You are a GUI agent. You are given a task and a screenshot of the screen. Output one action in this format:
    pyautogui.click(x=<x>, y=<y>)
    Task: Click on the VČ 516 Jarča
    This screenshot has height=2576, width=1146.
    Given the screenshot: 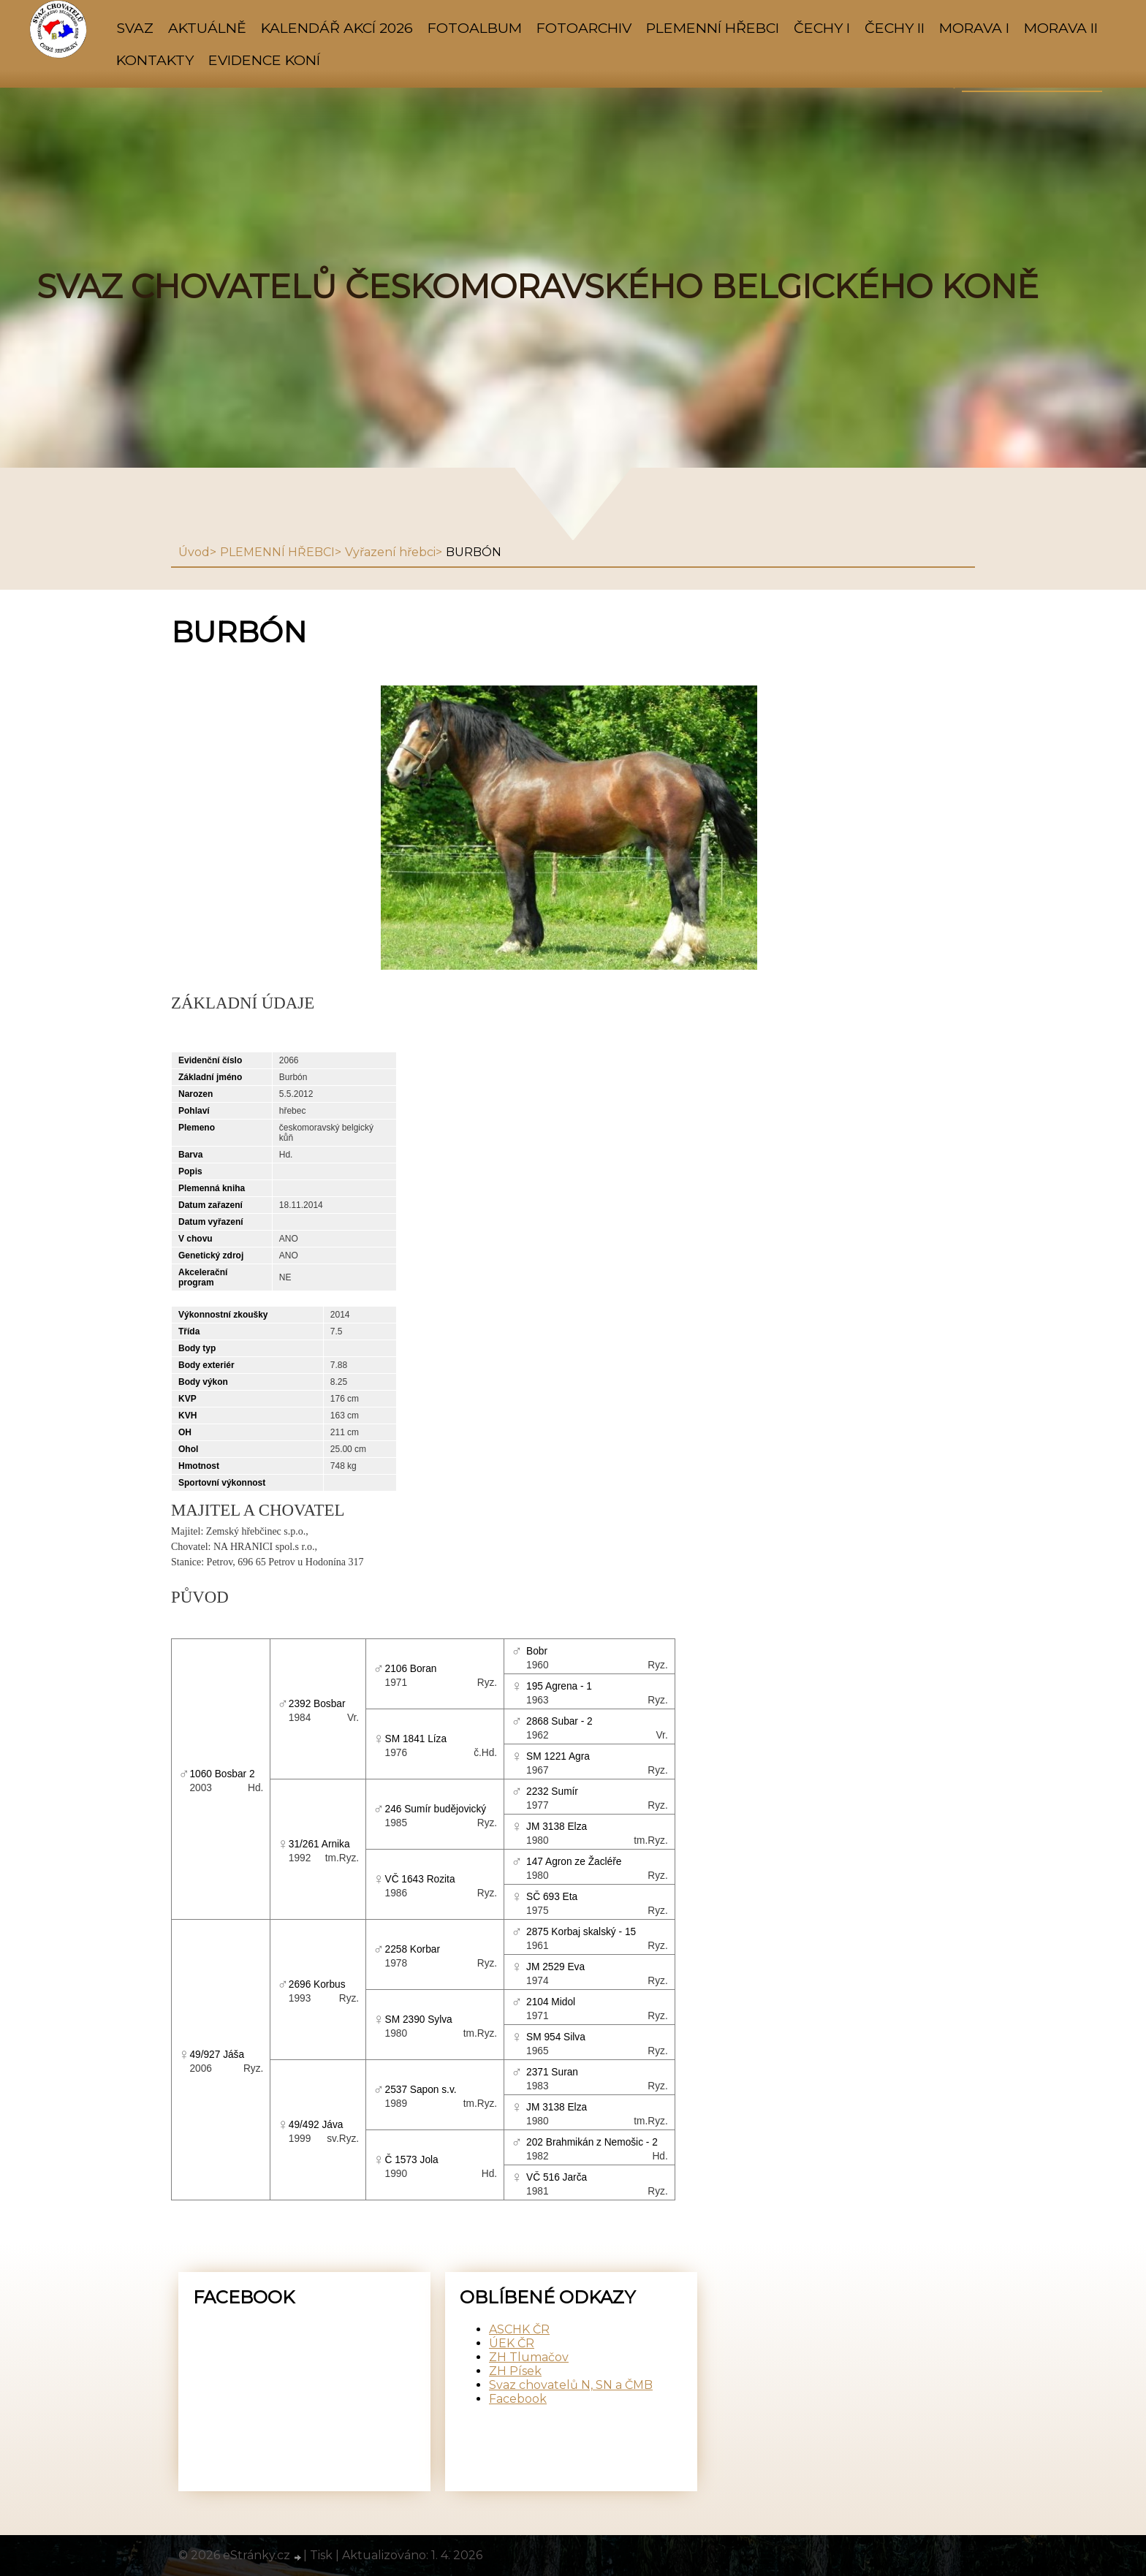 What is the action you would take?
    pyautogui.click(x=556, y=2177)
    